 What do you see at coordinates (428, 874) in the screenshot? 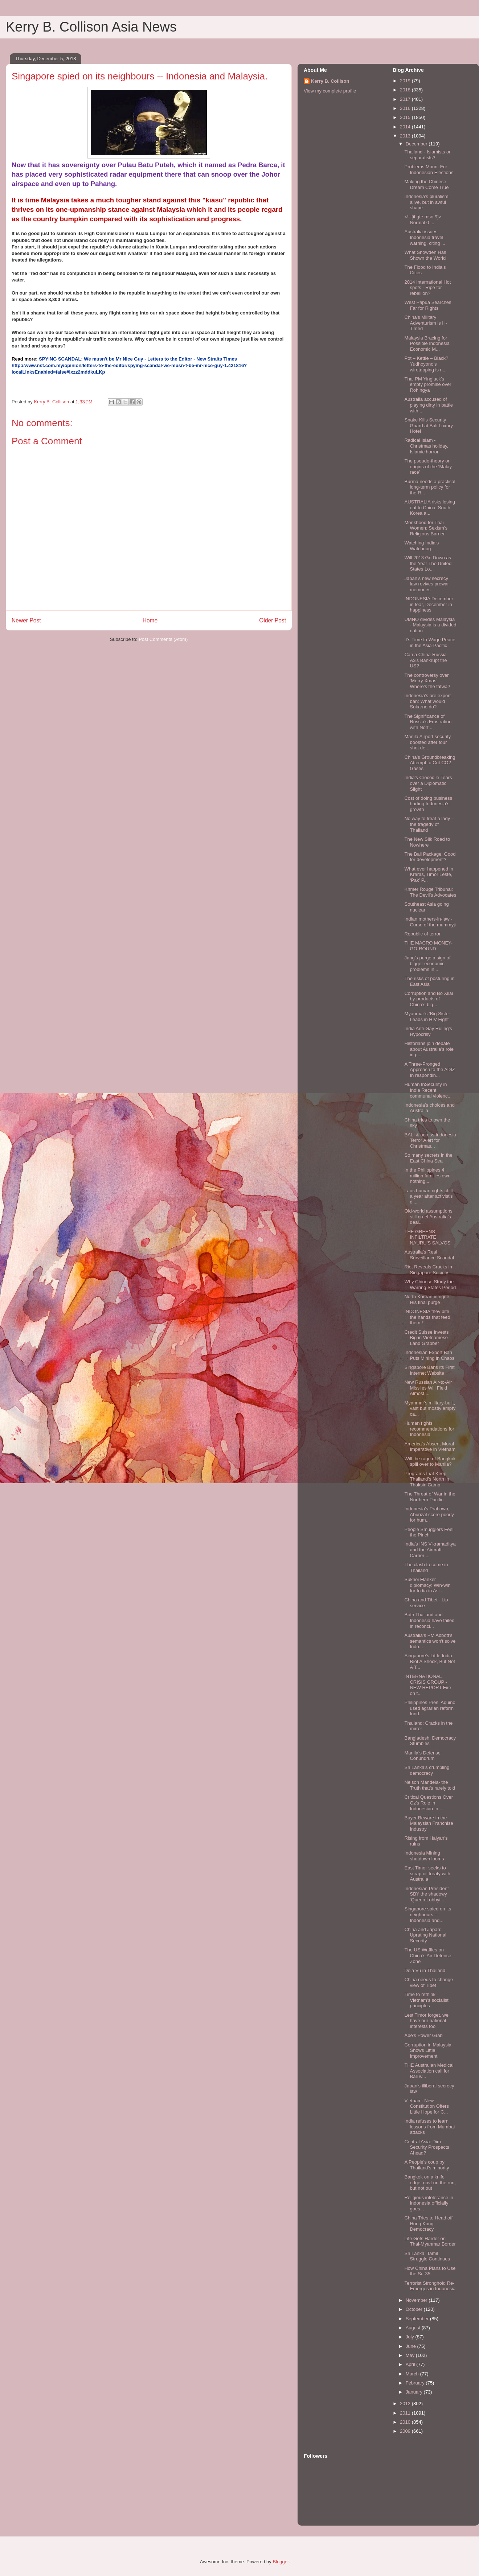
I see `What ever happened in Kraras, Timor Leste, ‘Pak’ P...` at bounding box center [428, 874].